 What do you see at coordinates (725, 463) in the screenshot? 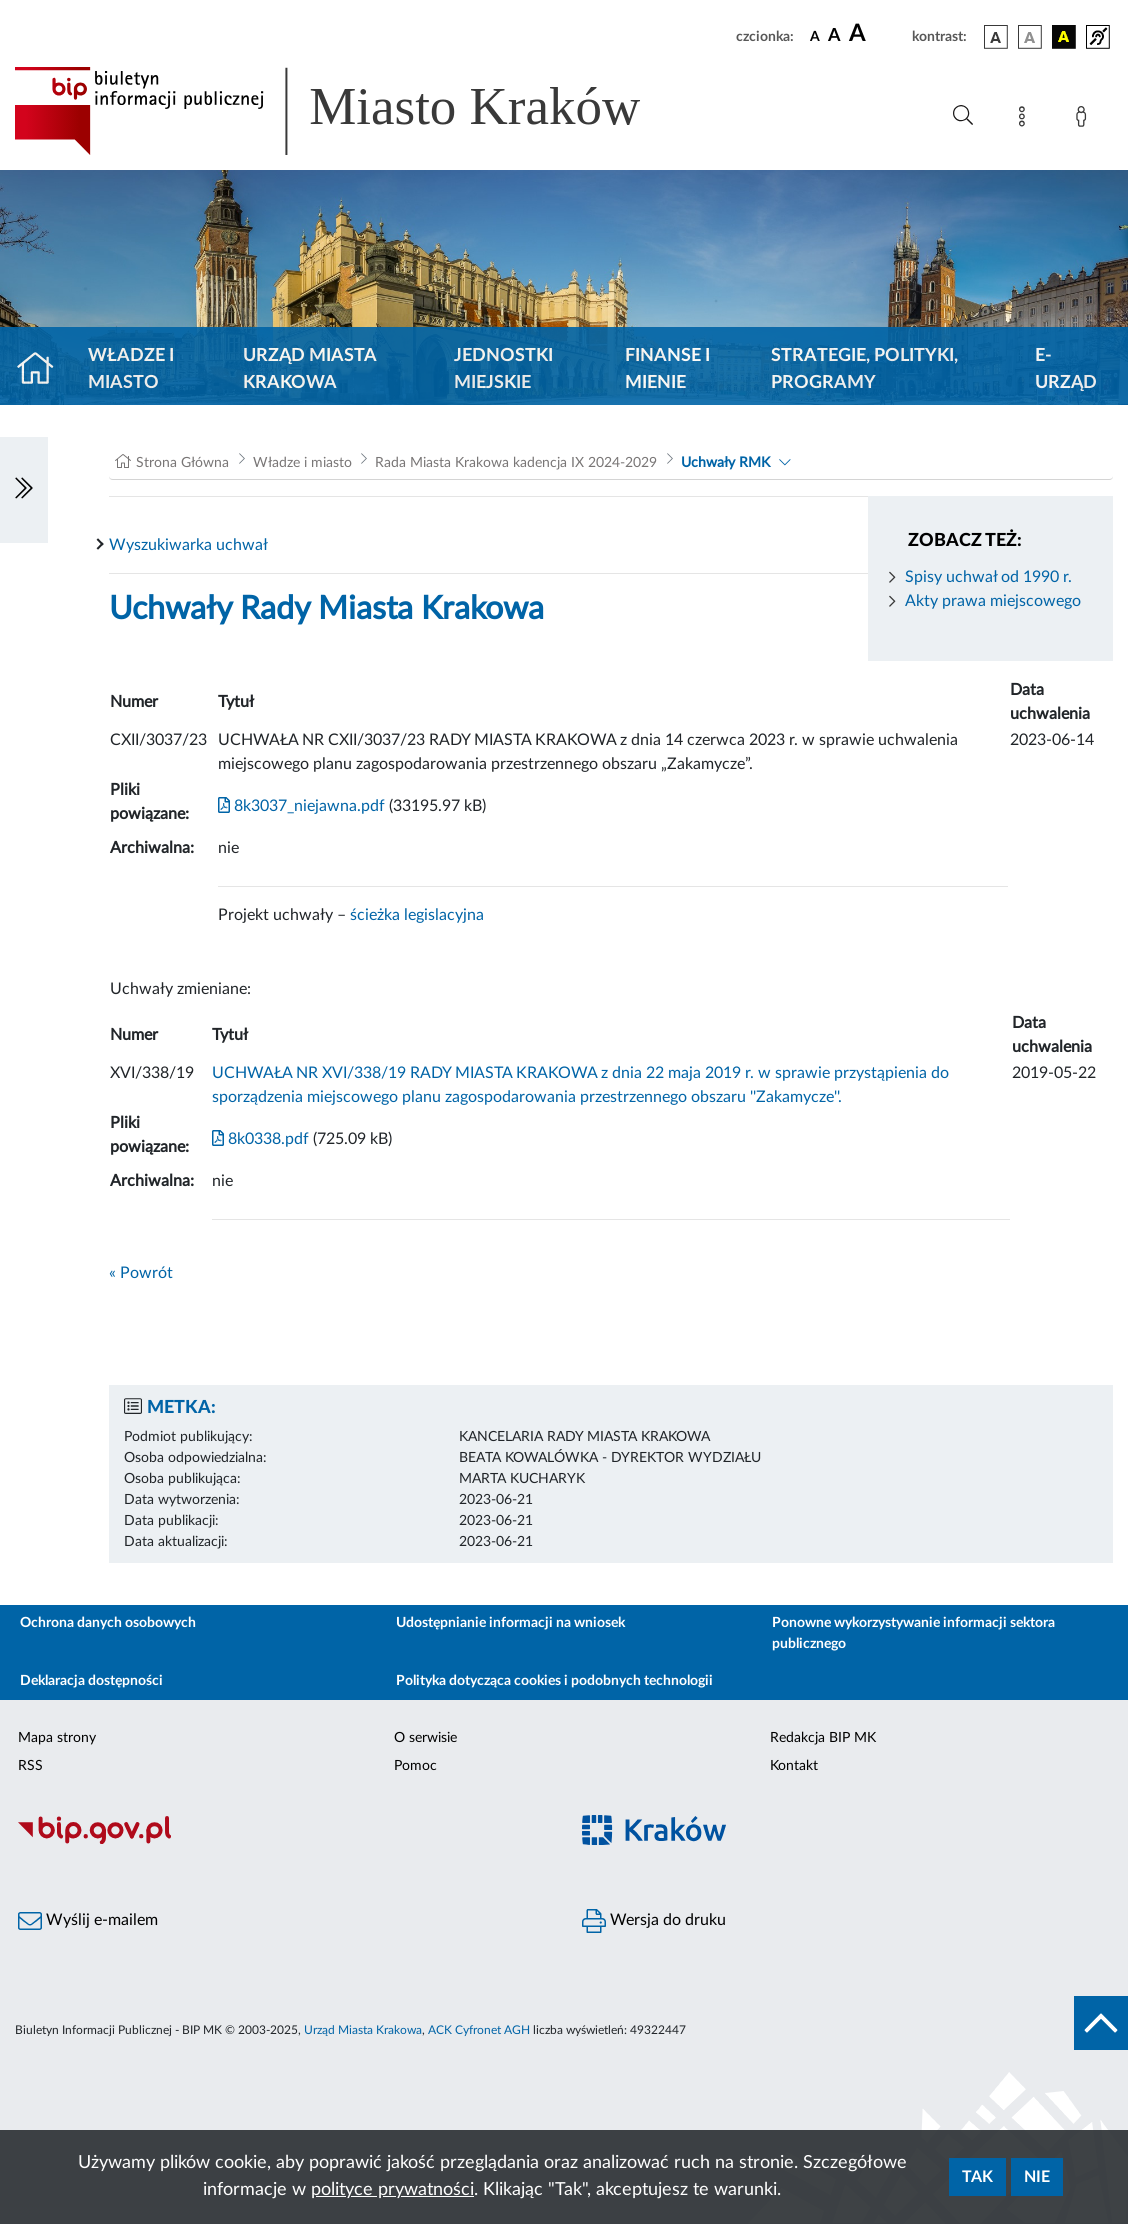
I see `Uchwały RMK` at bounding box center [725, 463].